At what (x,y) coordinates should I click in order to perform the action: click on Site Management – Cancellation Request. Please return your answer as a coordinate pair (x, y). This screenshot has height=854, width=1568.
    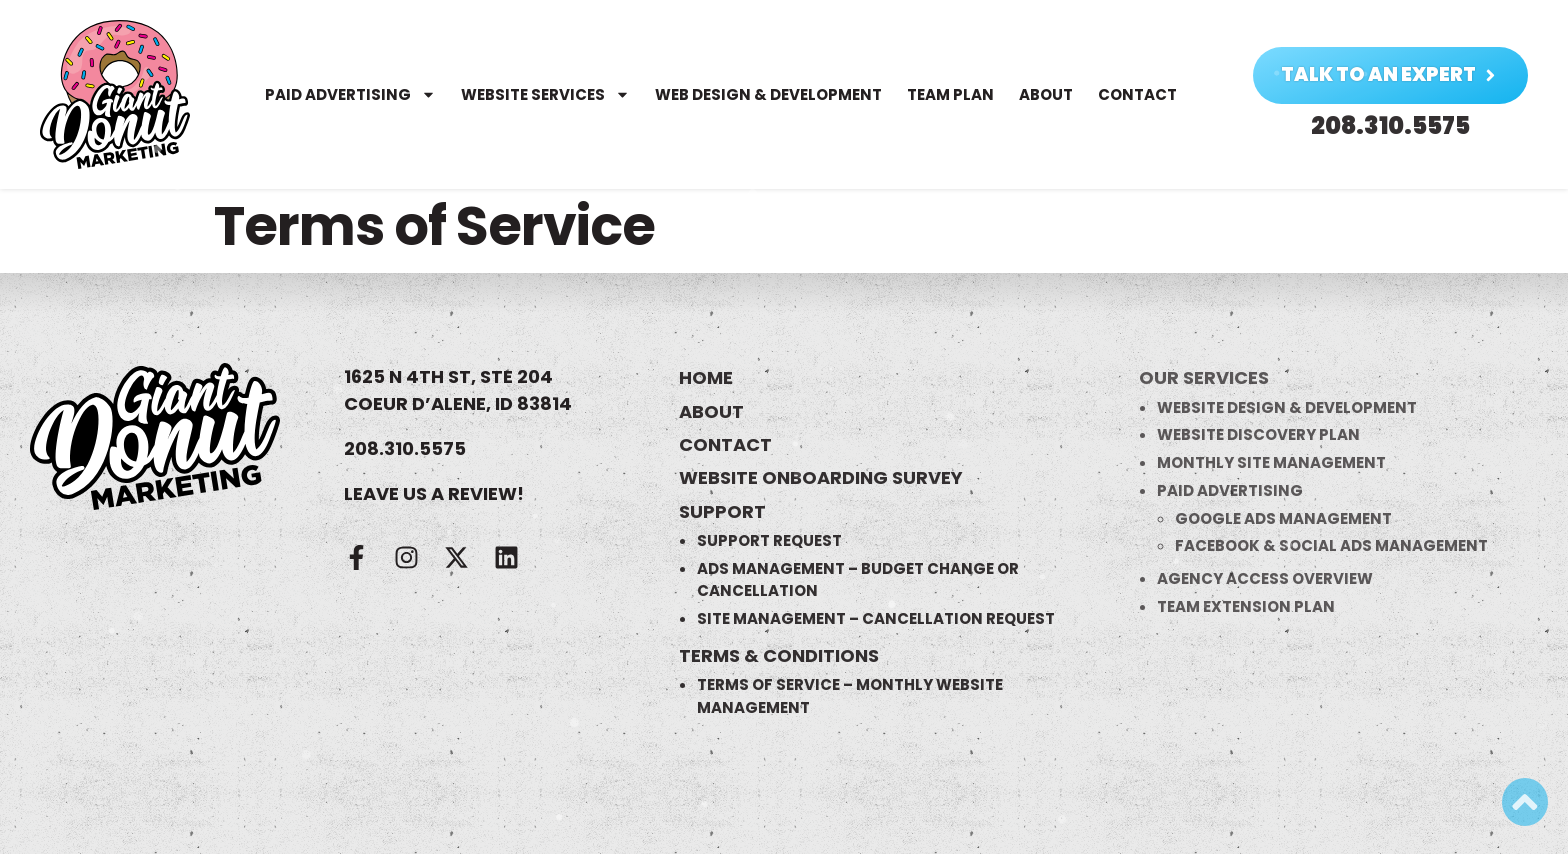
    Looking at the image, I should click on (876, 618).